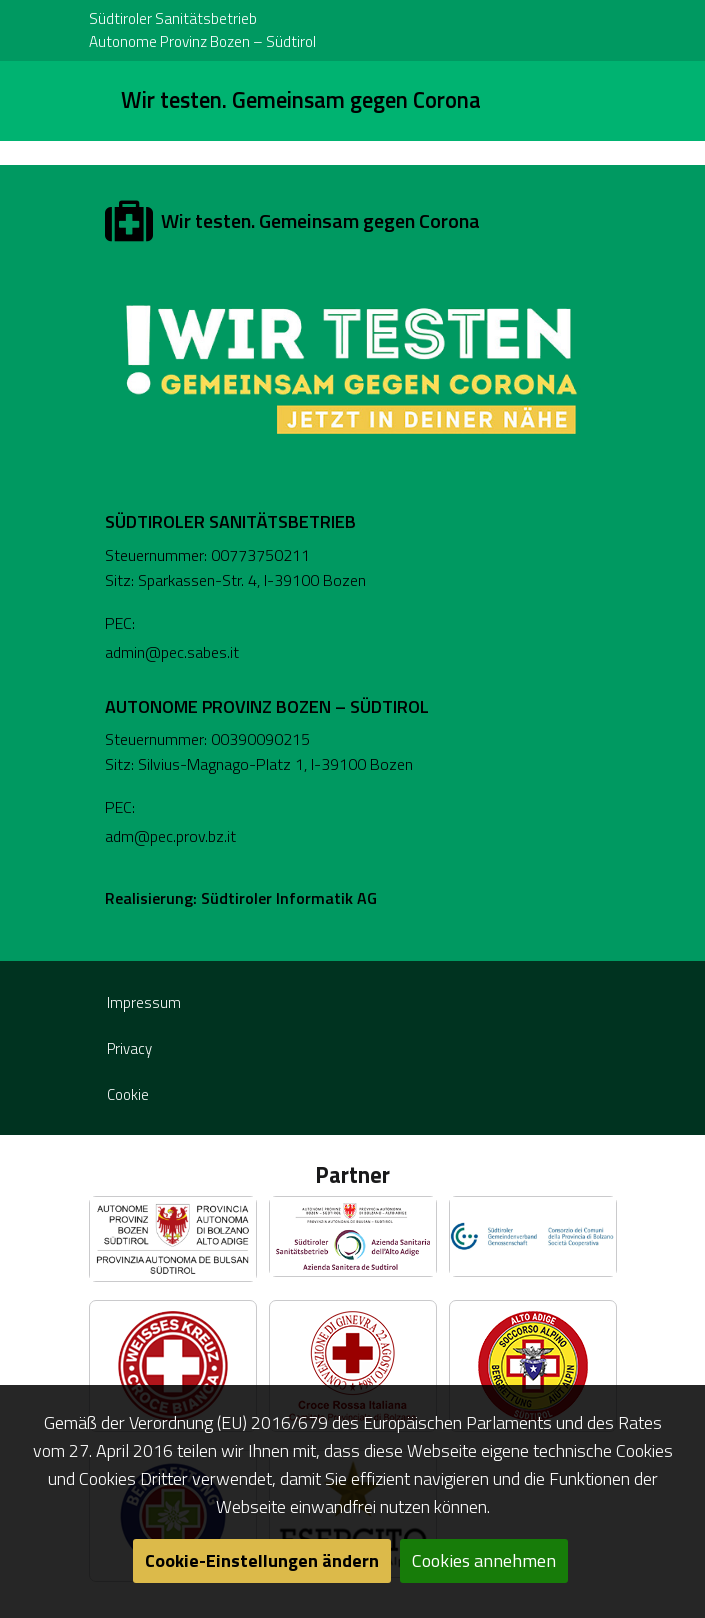 Image resolution: width=705 pixels, height=1618 pixels. Describe the element at coordinates (262, 1560) in the screenshot. I see `Cookie-Einstellungen ändern` at that location.